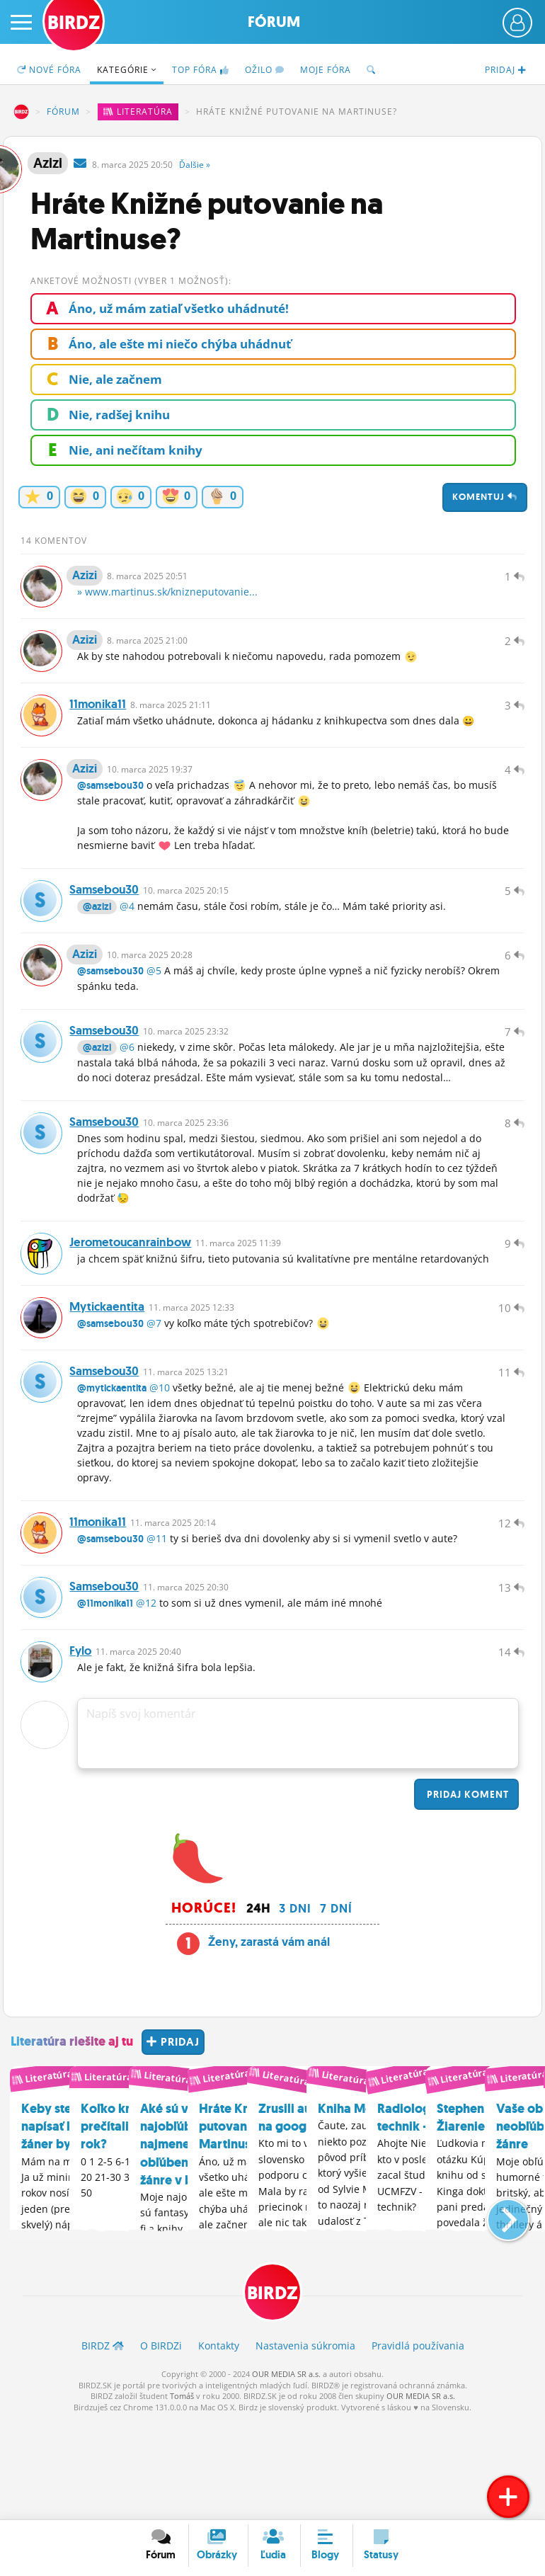 This screenshot has height=2576, width=545. What do you see at coordinates (466, 1893) in the screenshot?
I see `Pridaj` at bounding box center [466, 1893].